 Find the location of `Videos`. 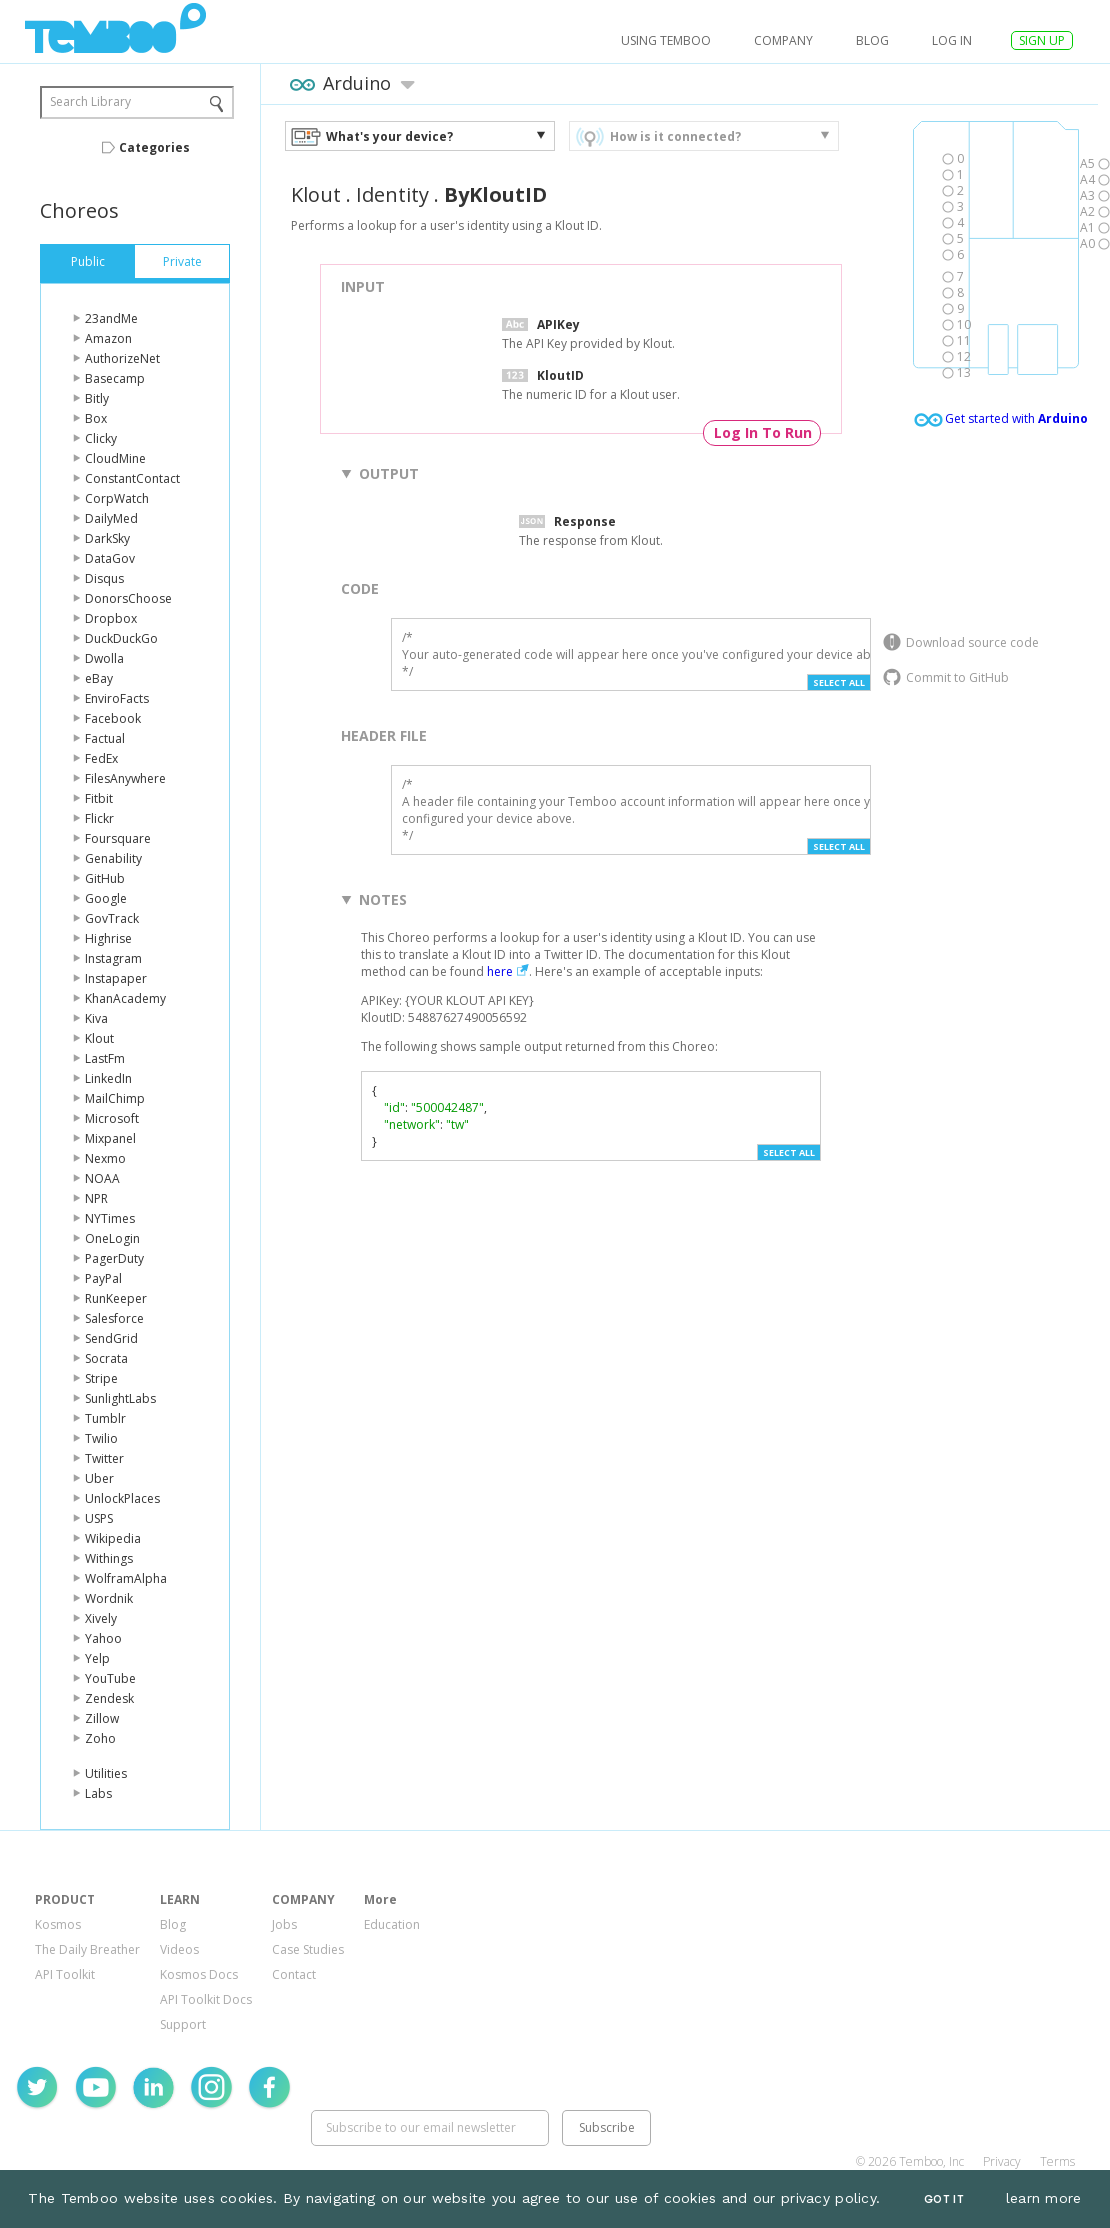

Videos is located at coordinates (179, 1949).